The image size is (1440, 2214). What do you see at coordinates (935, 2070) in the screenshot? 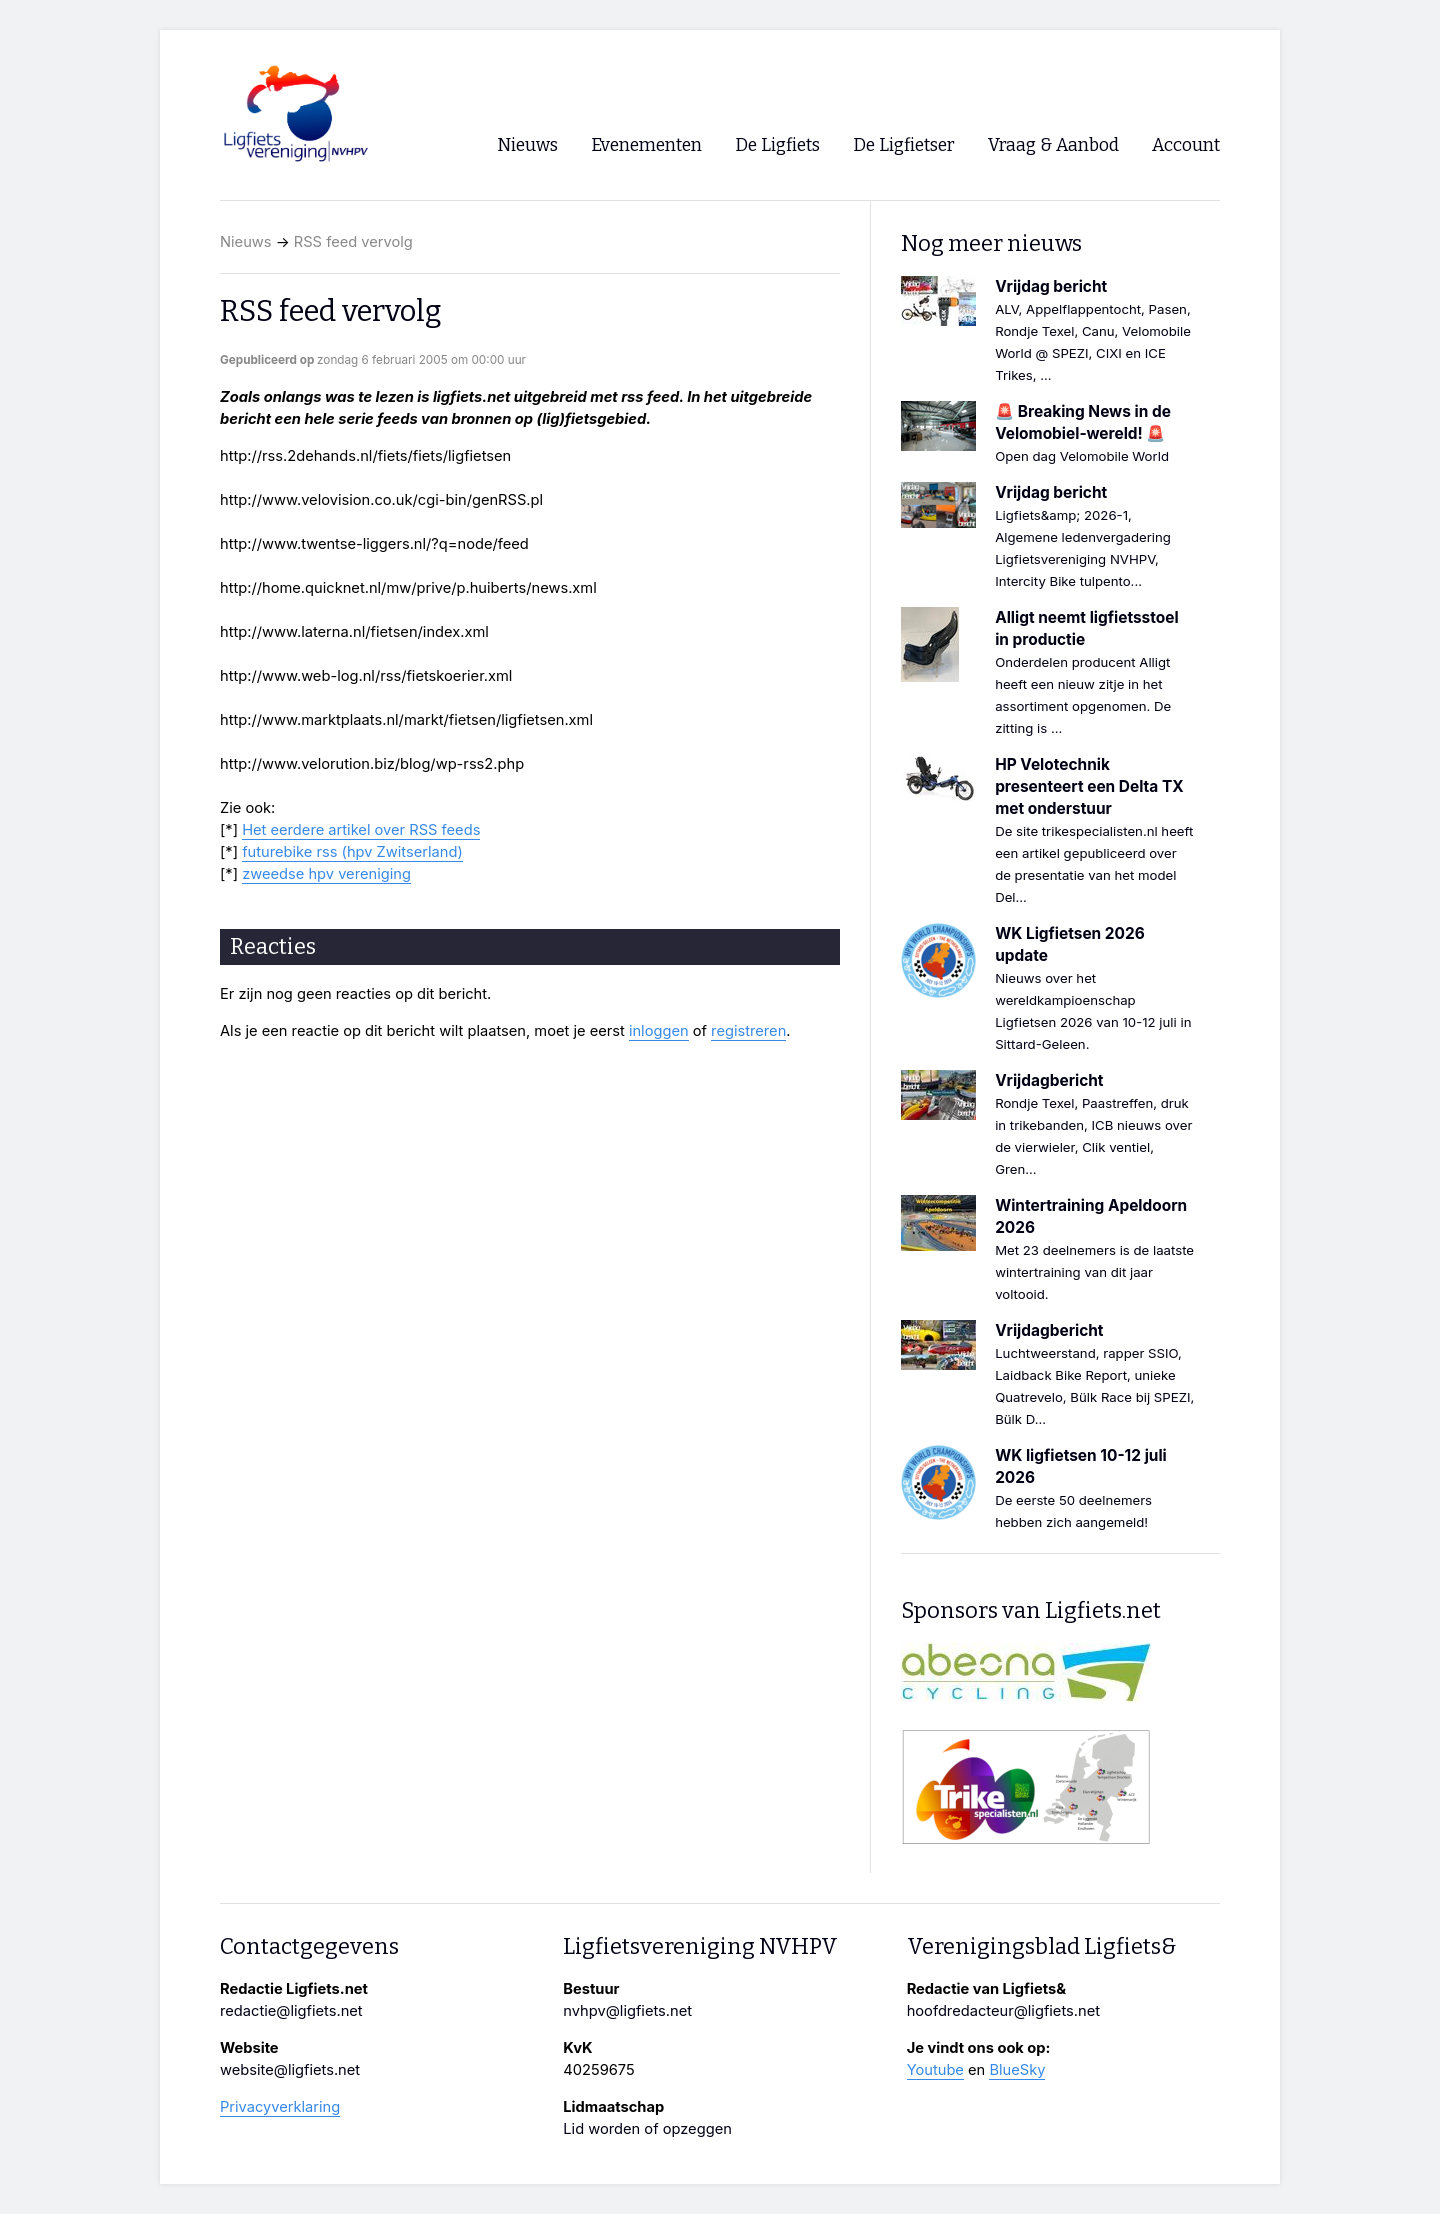
I see `Youtube` at bounding box center [935, 2070].